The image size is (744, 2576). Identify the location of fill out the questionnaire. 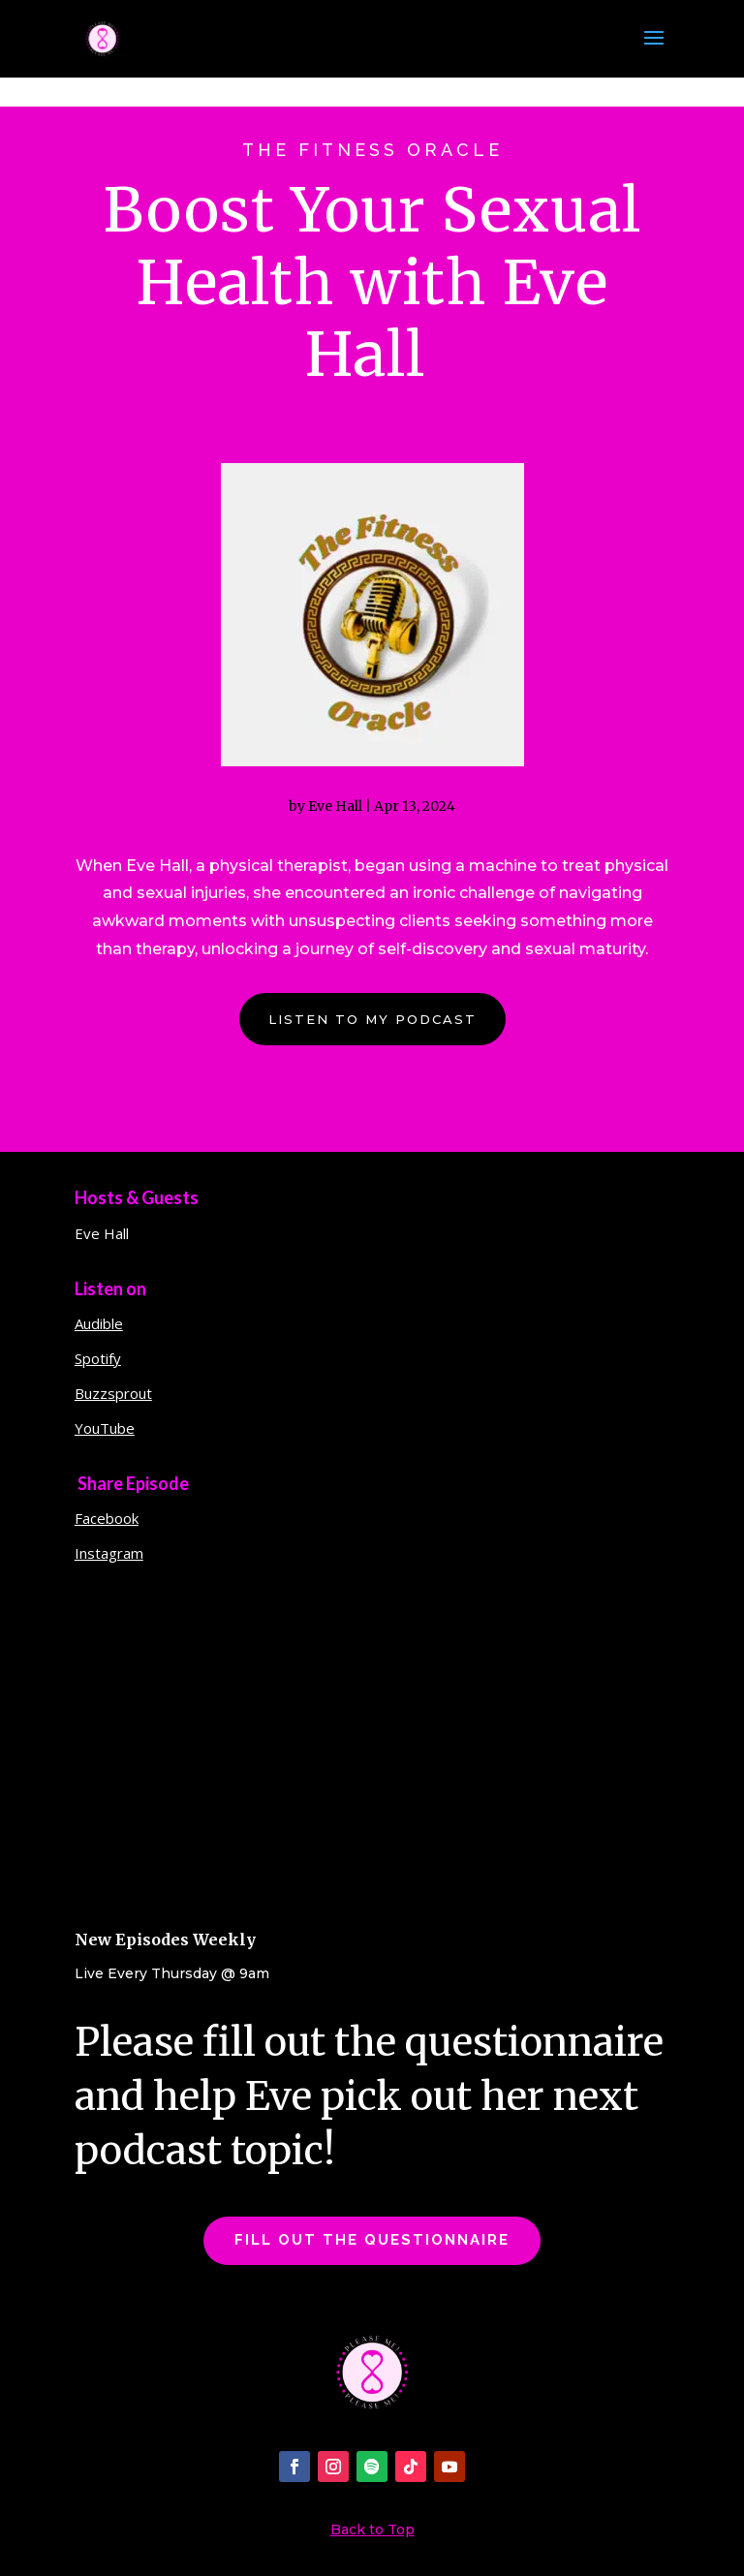
(372, 2248).